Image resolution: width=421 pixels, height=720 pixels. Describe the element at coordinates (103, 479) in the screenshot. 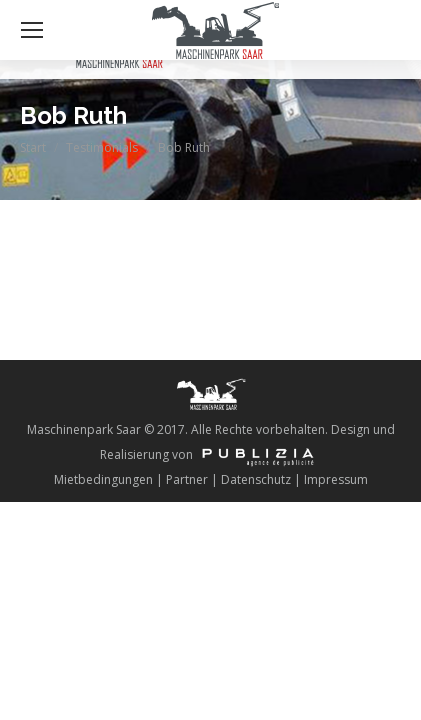

I see `Mietbedingungen` at that location.